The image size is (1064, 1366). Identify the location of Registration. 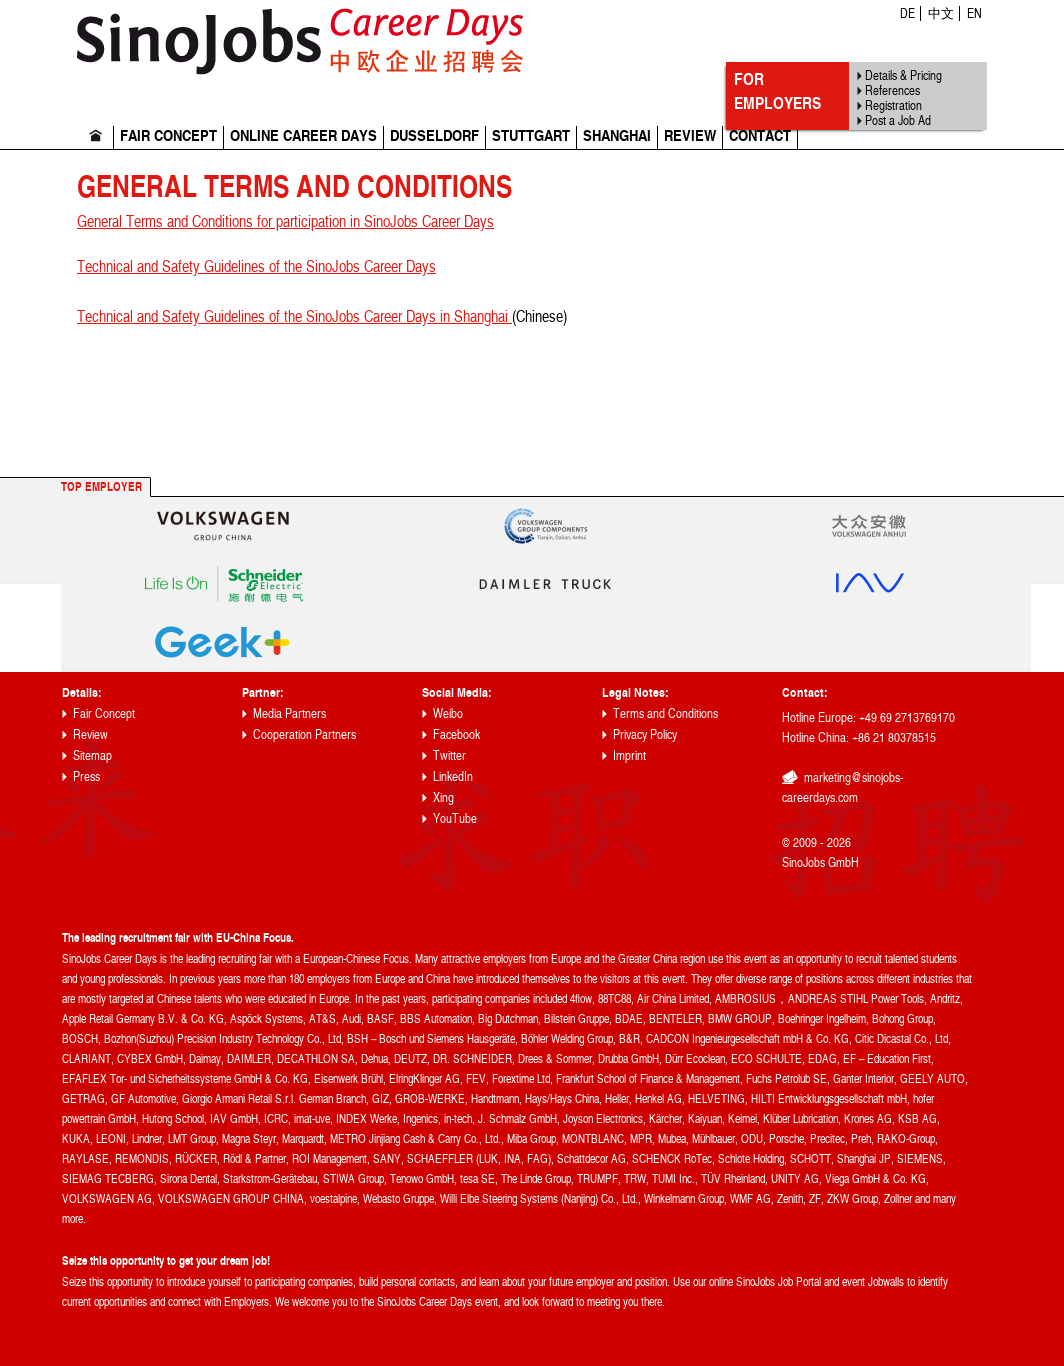
(893, 105).